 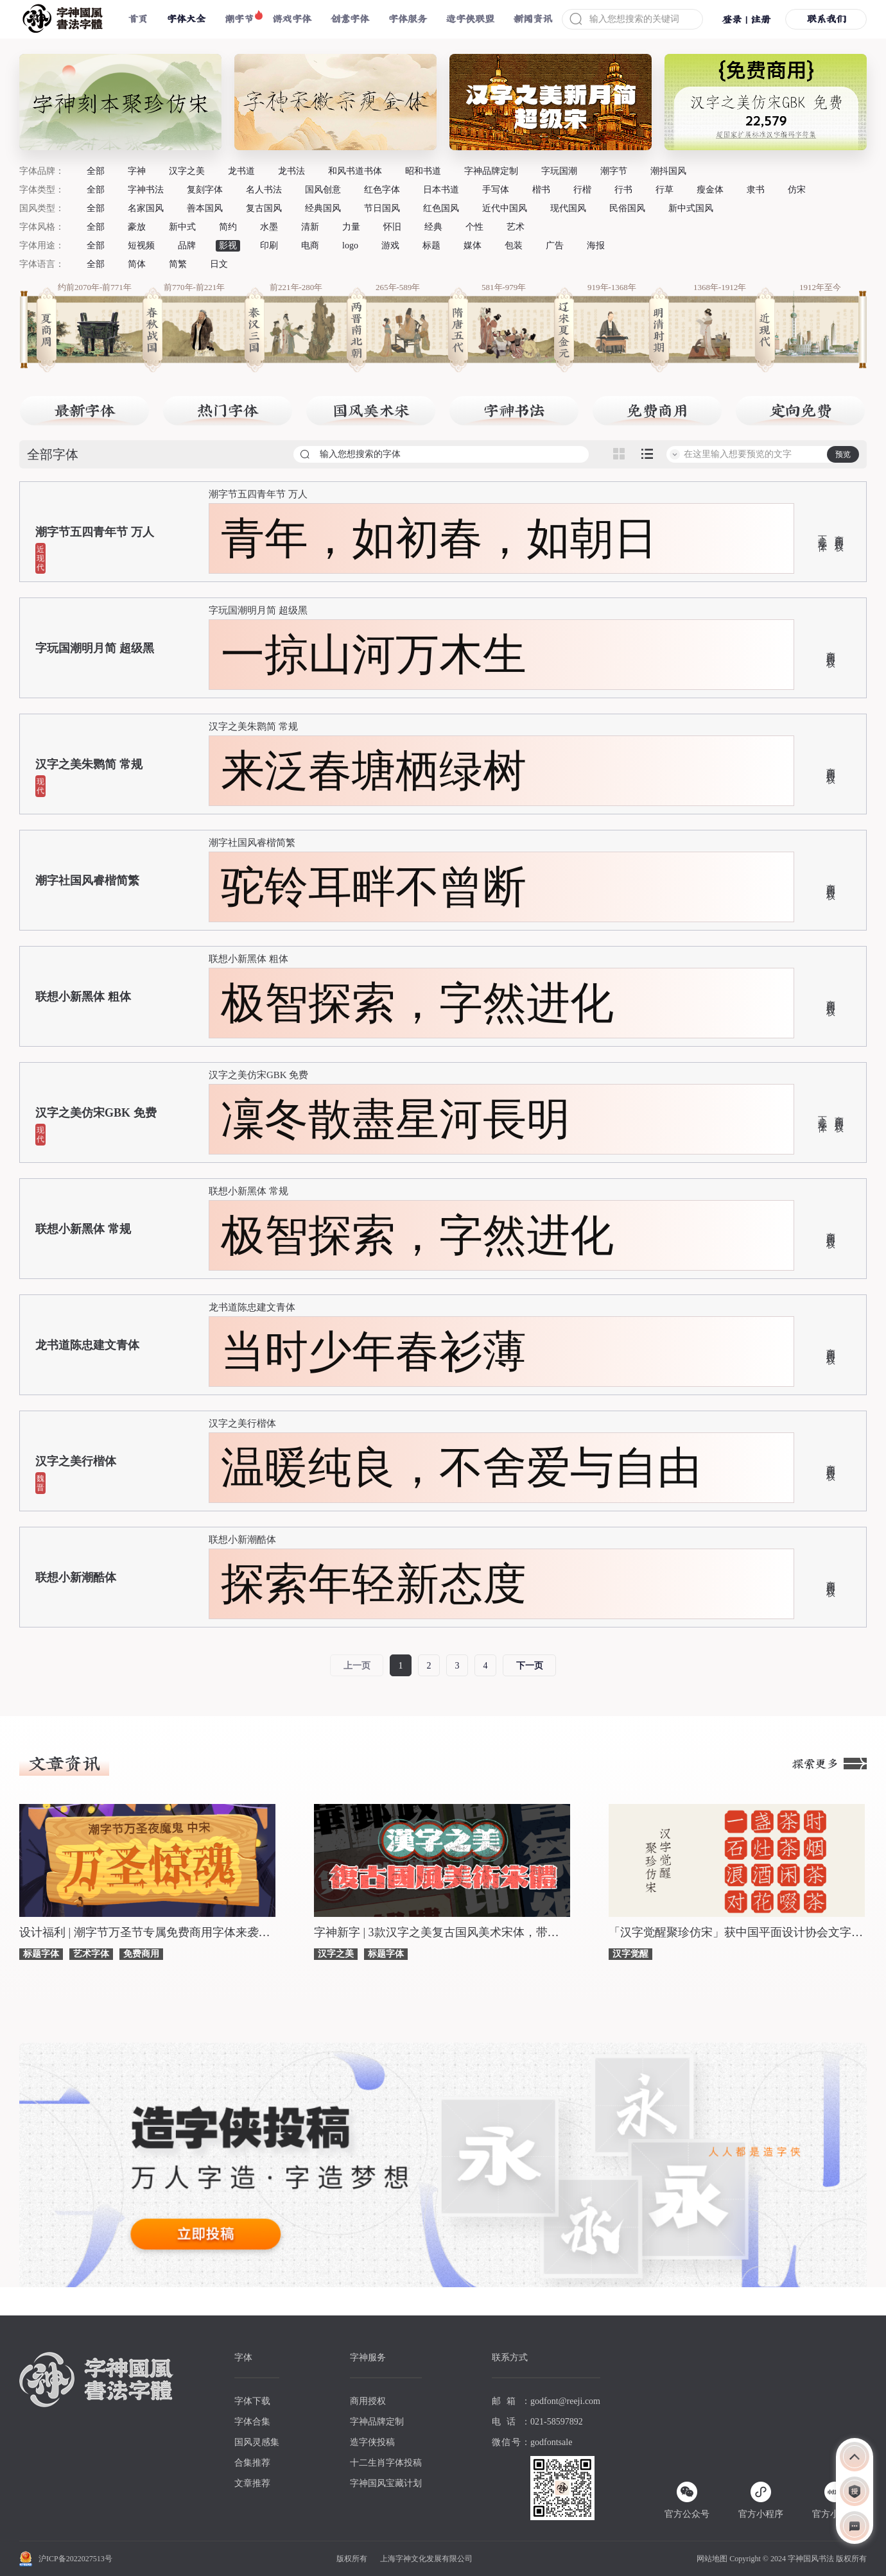 What do you see at coordinates (838, 533) in the screenshot?
I see `商用授权` at bounding box center [838, 533].